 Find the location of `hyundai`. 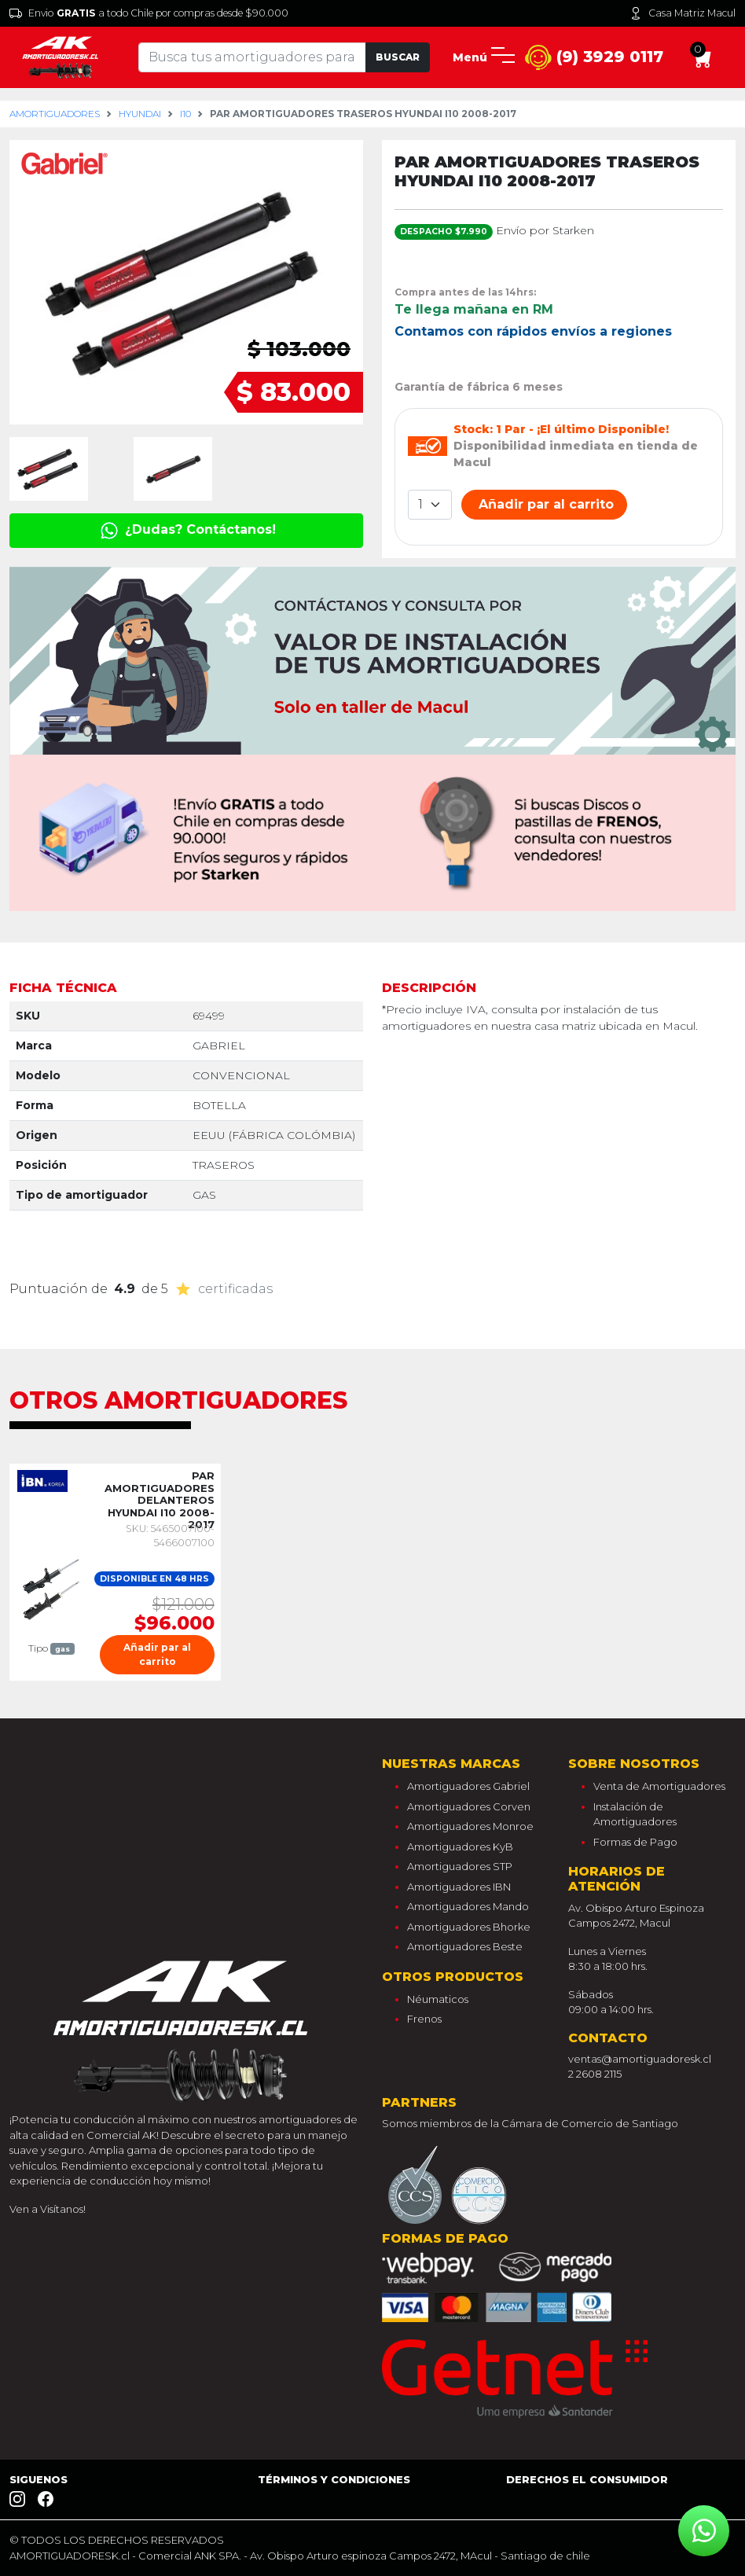

hyundai is located at coordinates (140, 113).